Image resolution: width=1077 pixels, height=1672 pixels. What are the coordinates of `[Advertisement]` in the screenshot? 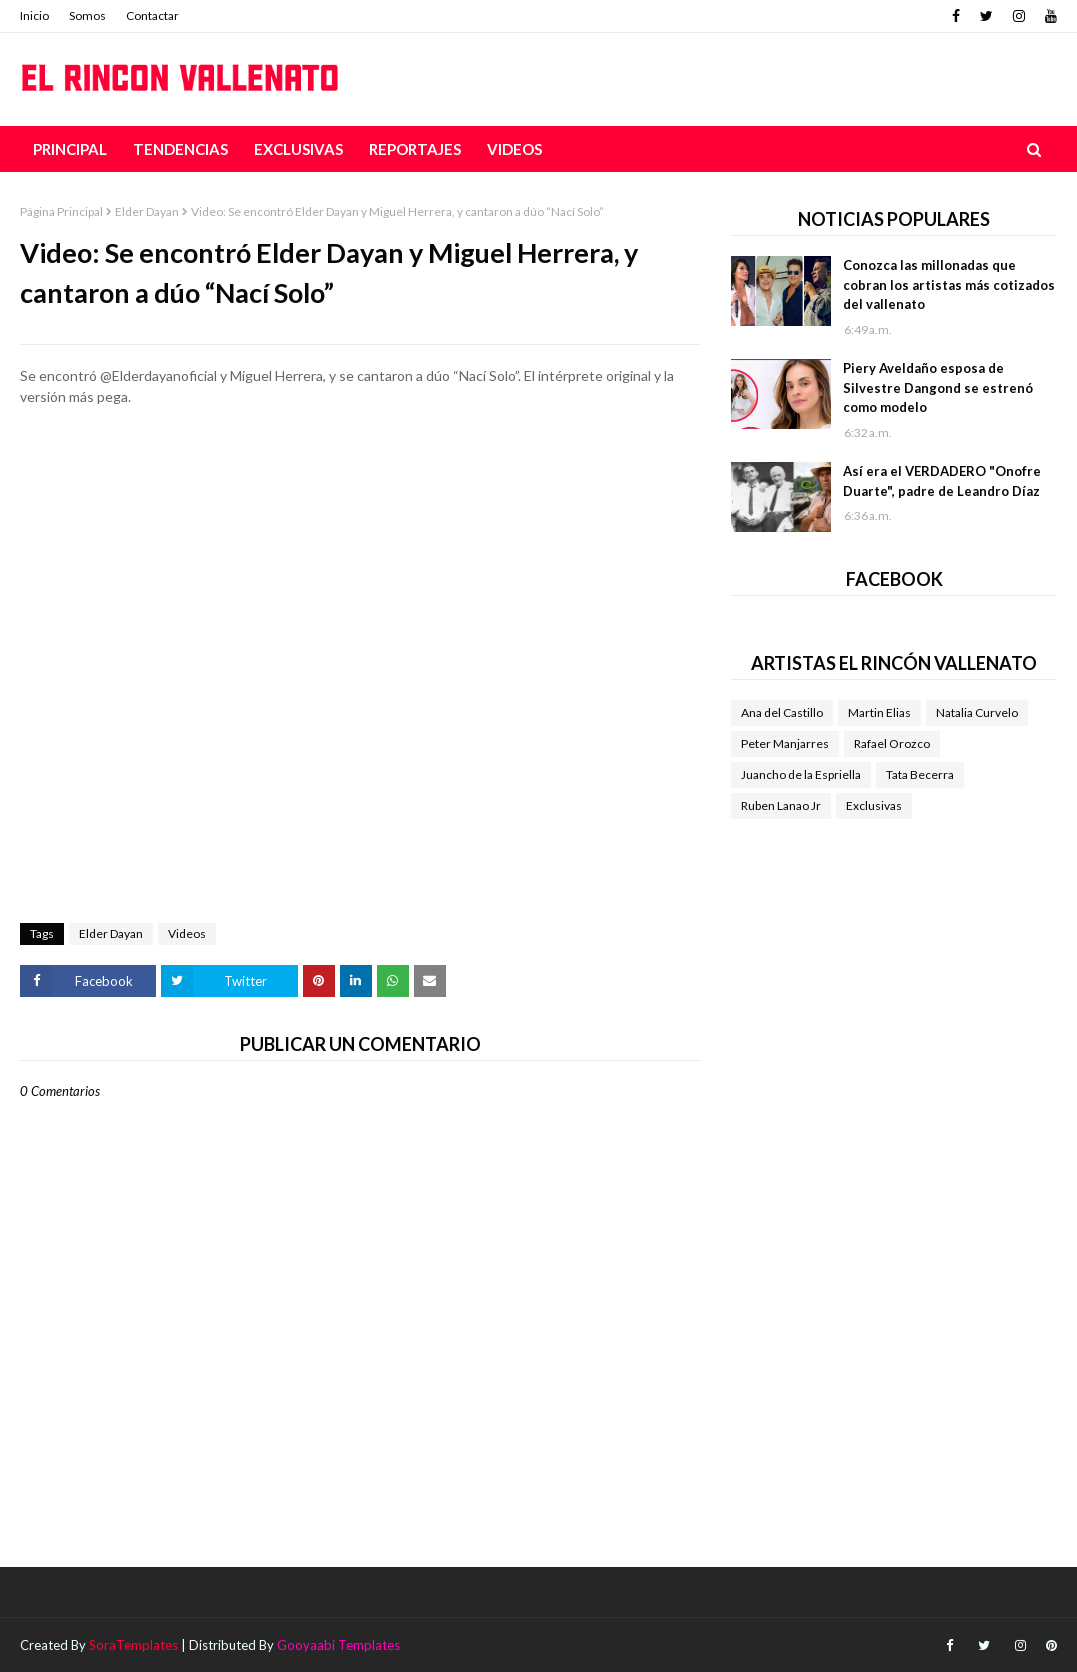 It's located at (360, 495).